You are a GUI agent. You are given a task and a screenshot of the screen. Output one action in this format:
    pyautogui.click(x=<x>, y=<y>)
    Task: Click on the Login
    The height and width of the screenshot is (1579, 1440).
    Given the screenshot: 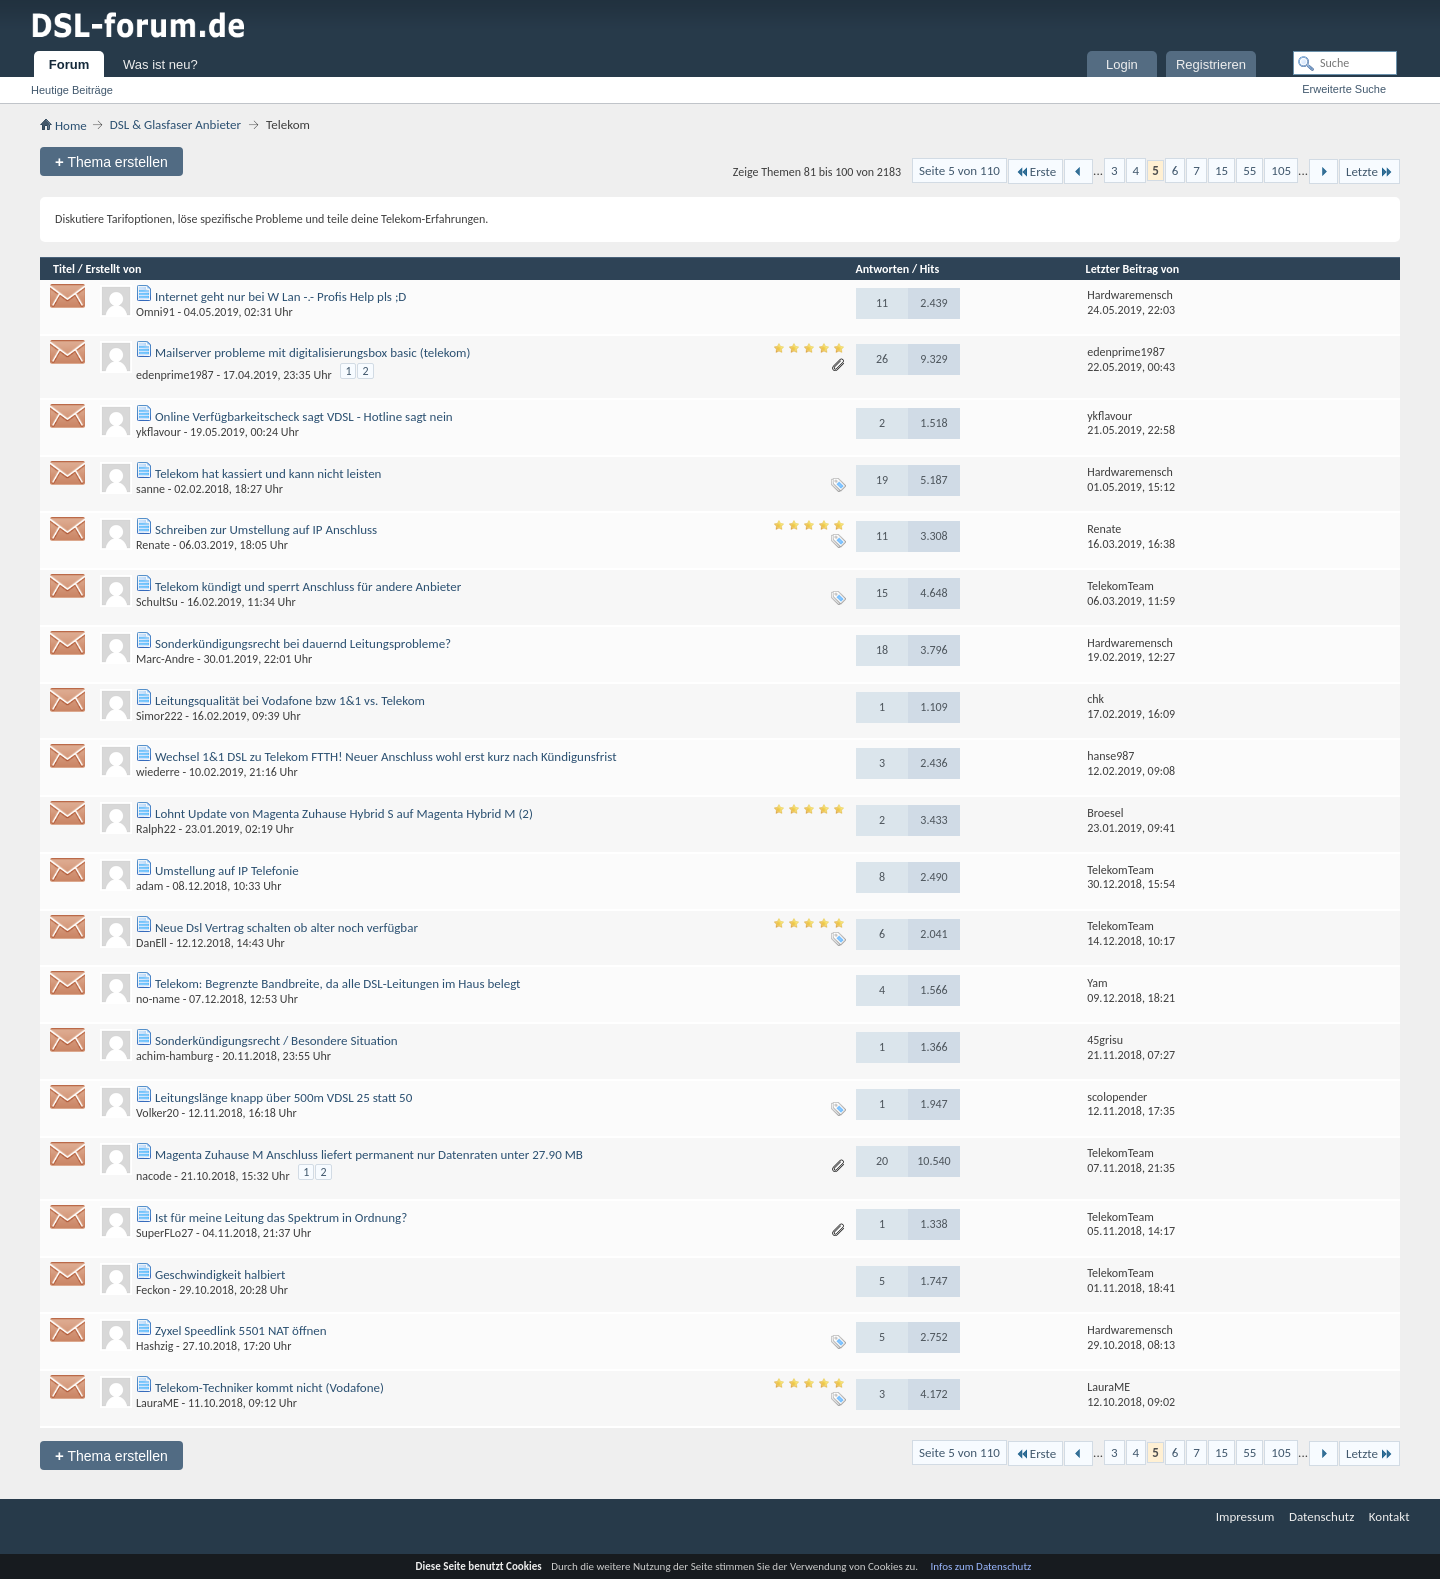 What is the action you would take?
    pyautogui.click(x=1122, y=64)
    